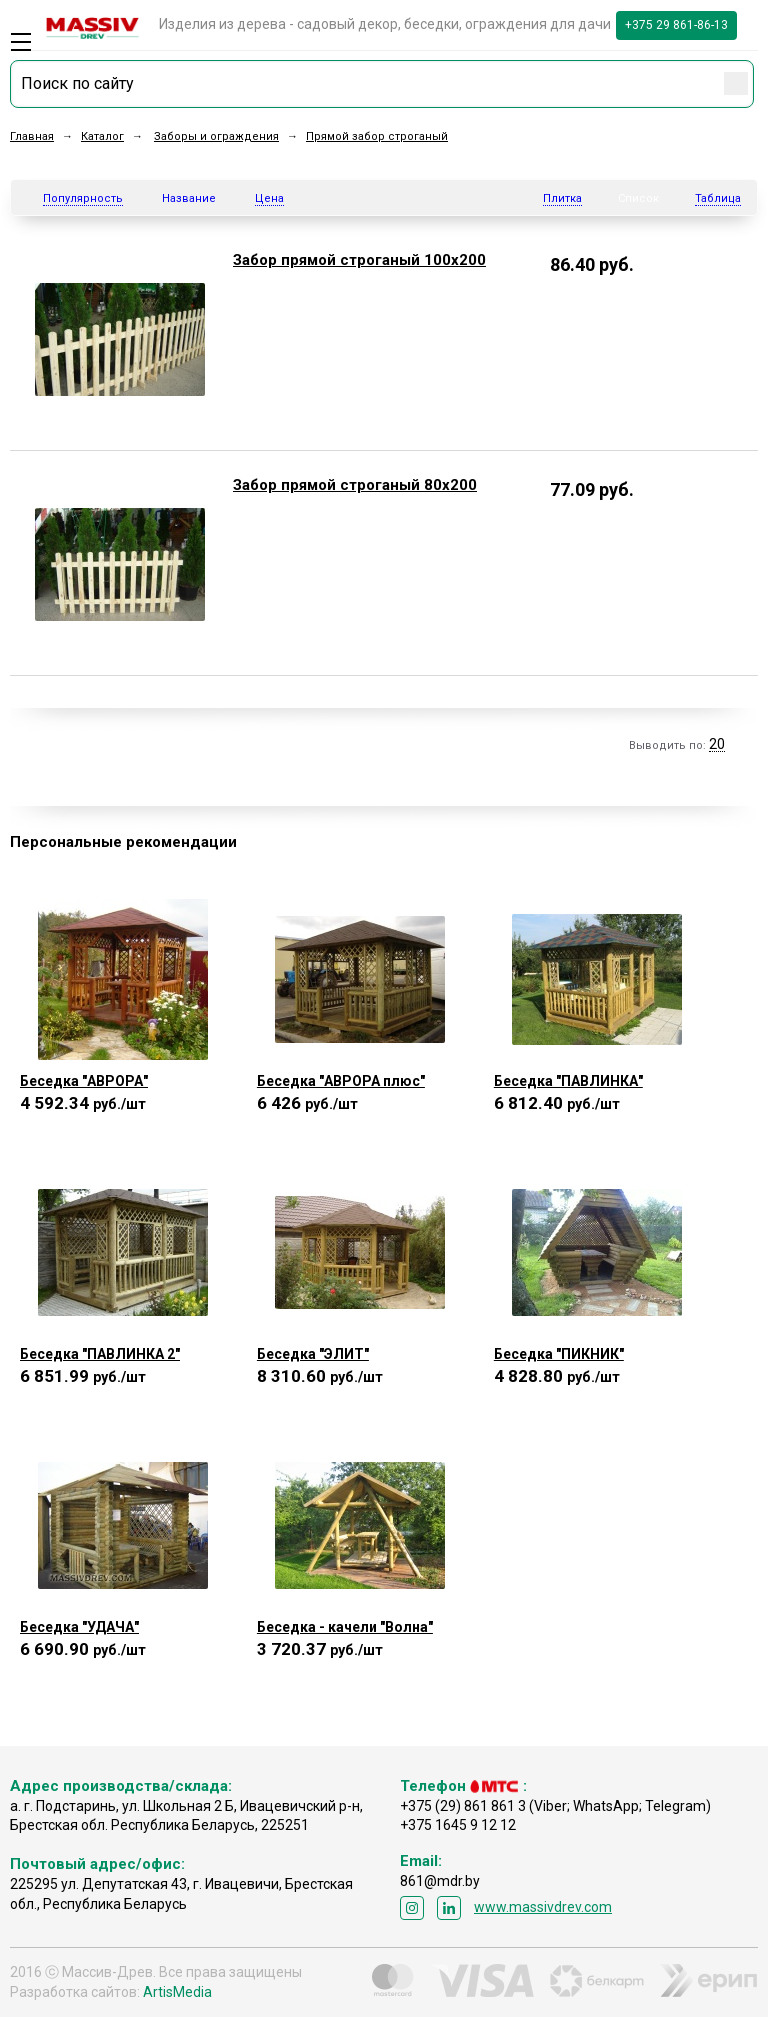  What do you see at coordinates (555, 1806) in the screenshot?
I see `+375 (29) 861 861 3 (Viber; WhatsApp; Telegram)` at bounding box center [555, 1806].